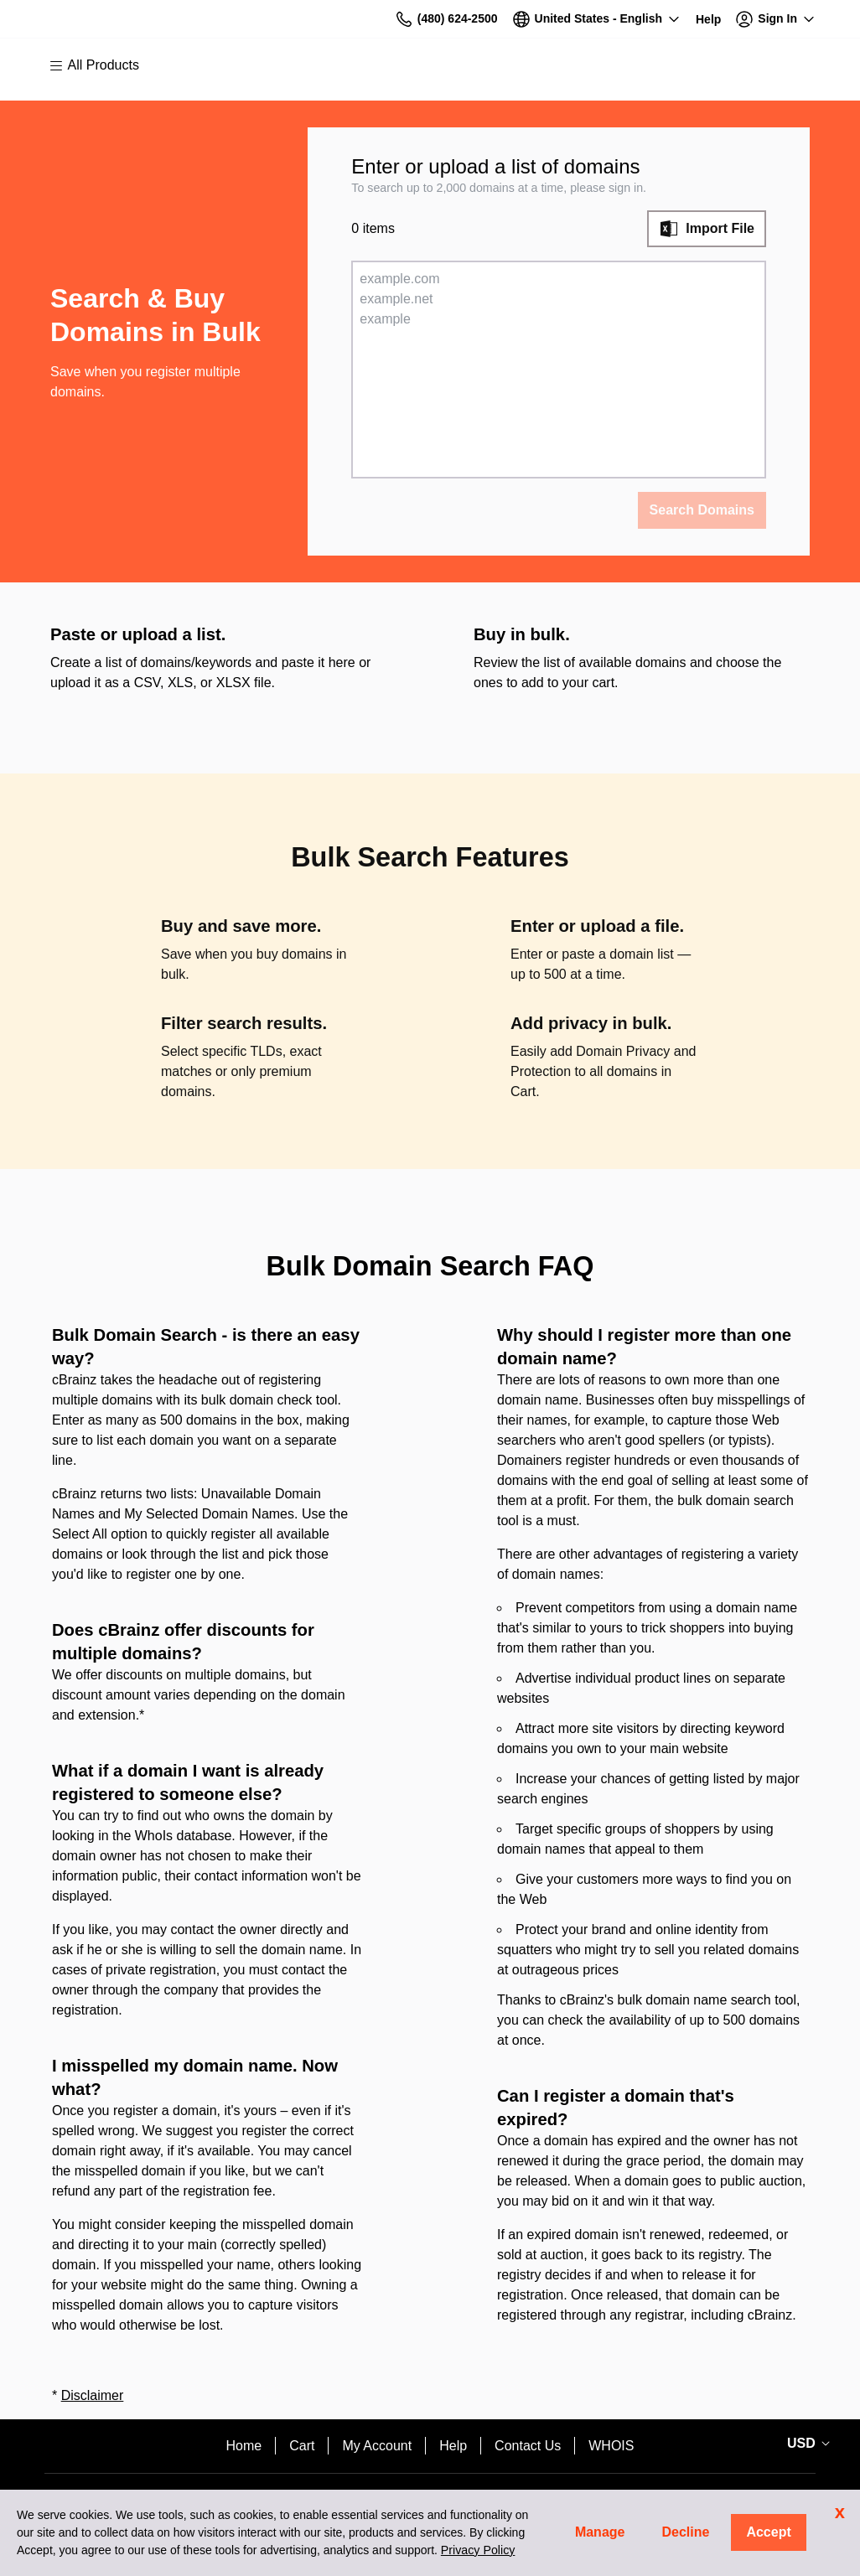 The height and width of the screenshot is (2576, 860). Describe the element at coordinates (92, 2395) in the screenshot. I see `Disclaimer` at that location.